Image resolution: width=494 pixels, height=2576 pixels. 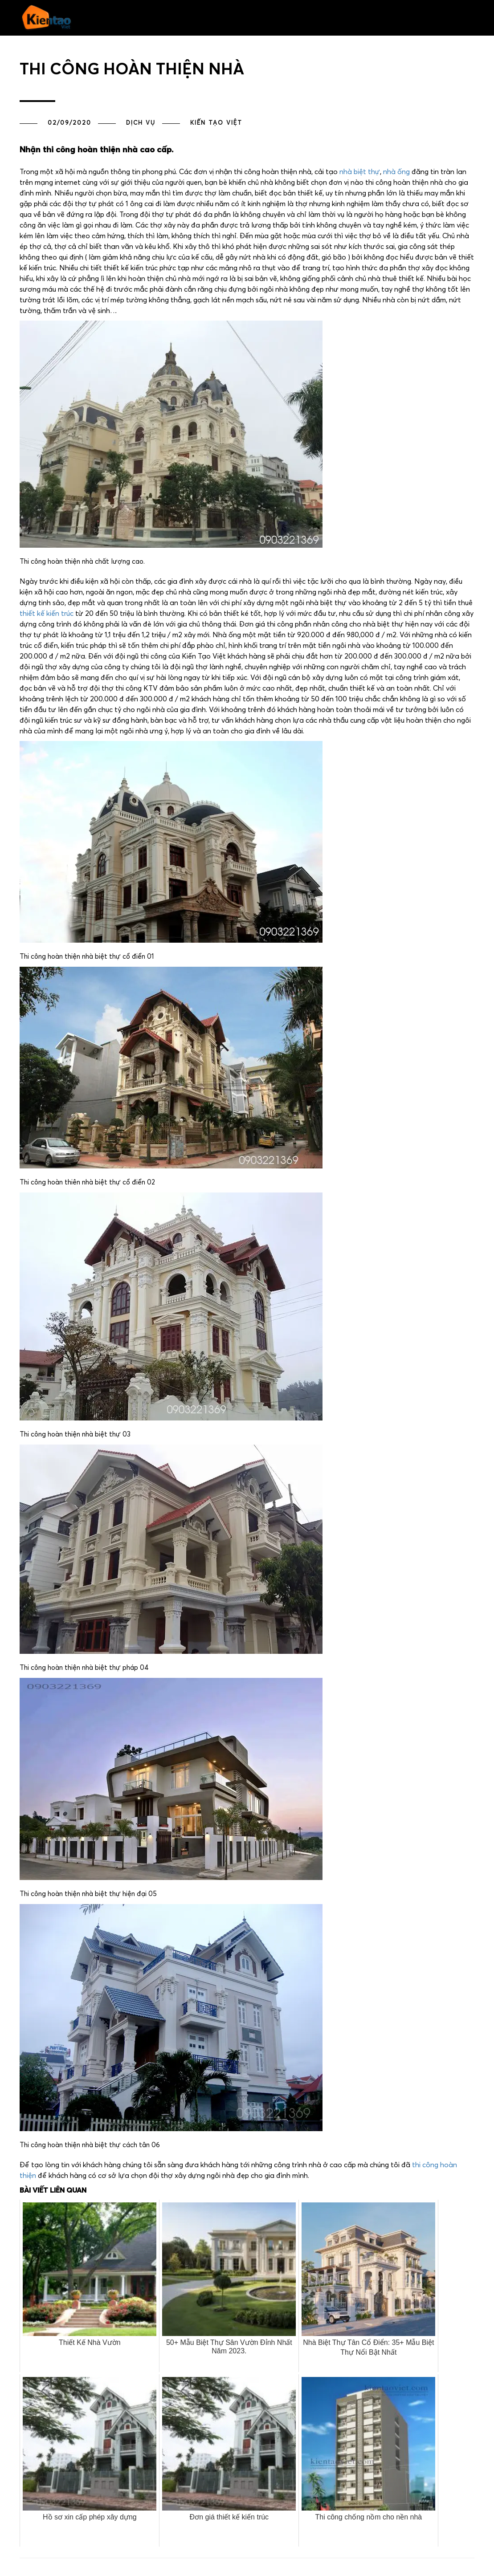 I want to click on Thiết kế kiến trúc, so click(x=177, y=43).